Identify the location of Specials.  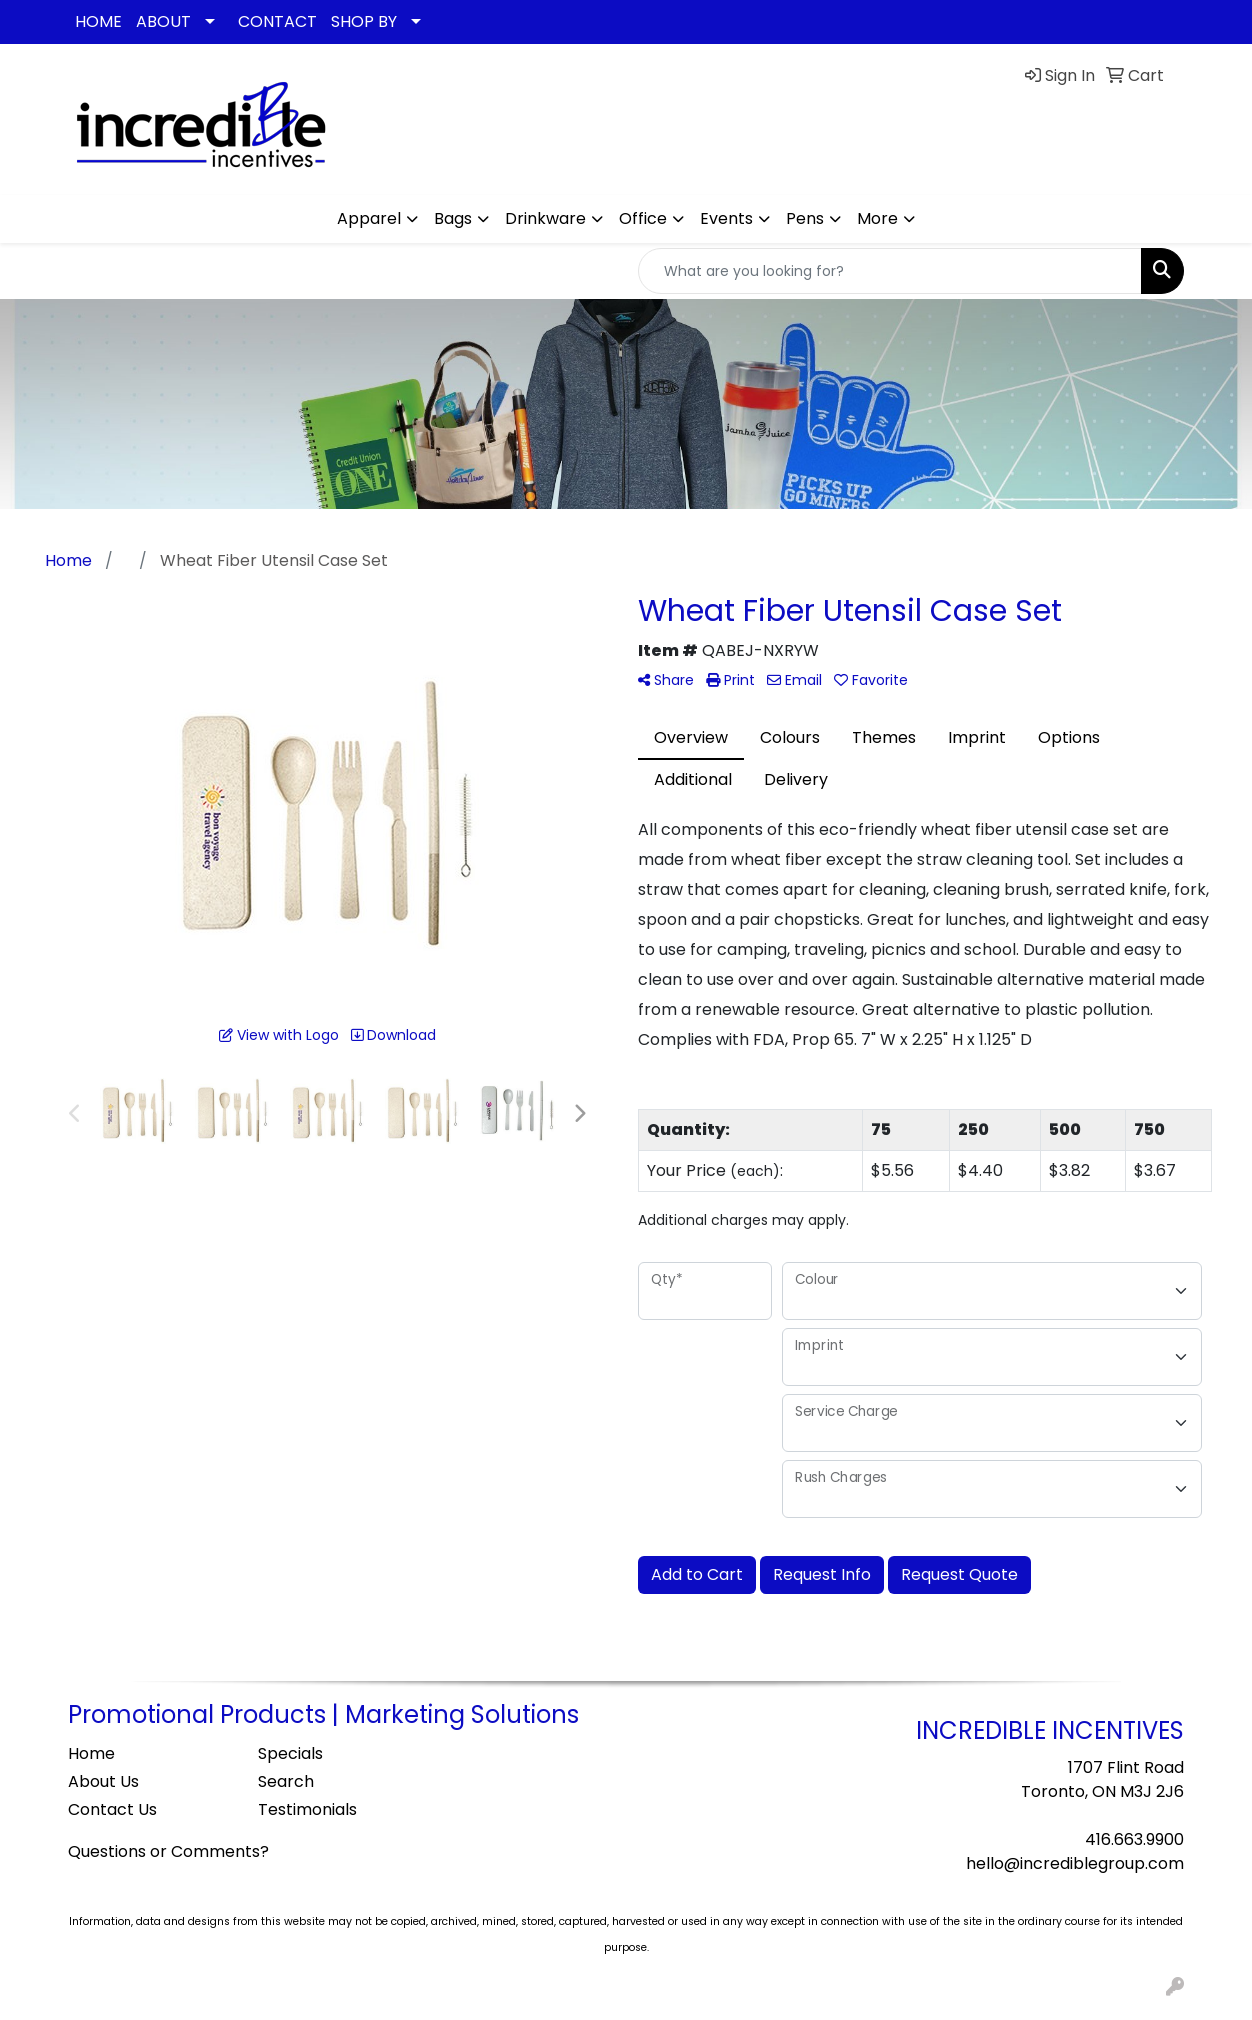
(290, 1753).